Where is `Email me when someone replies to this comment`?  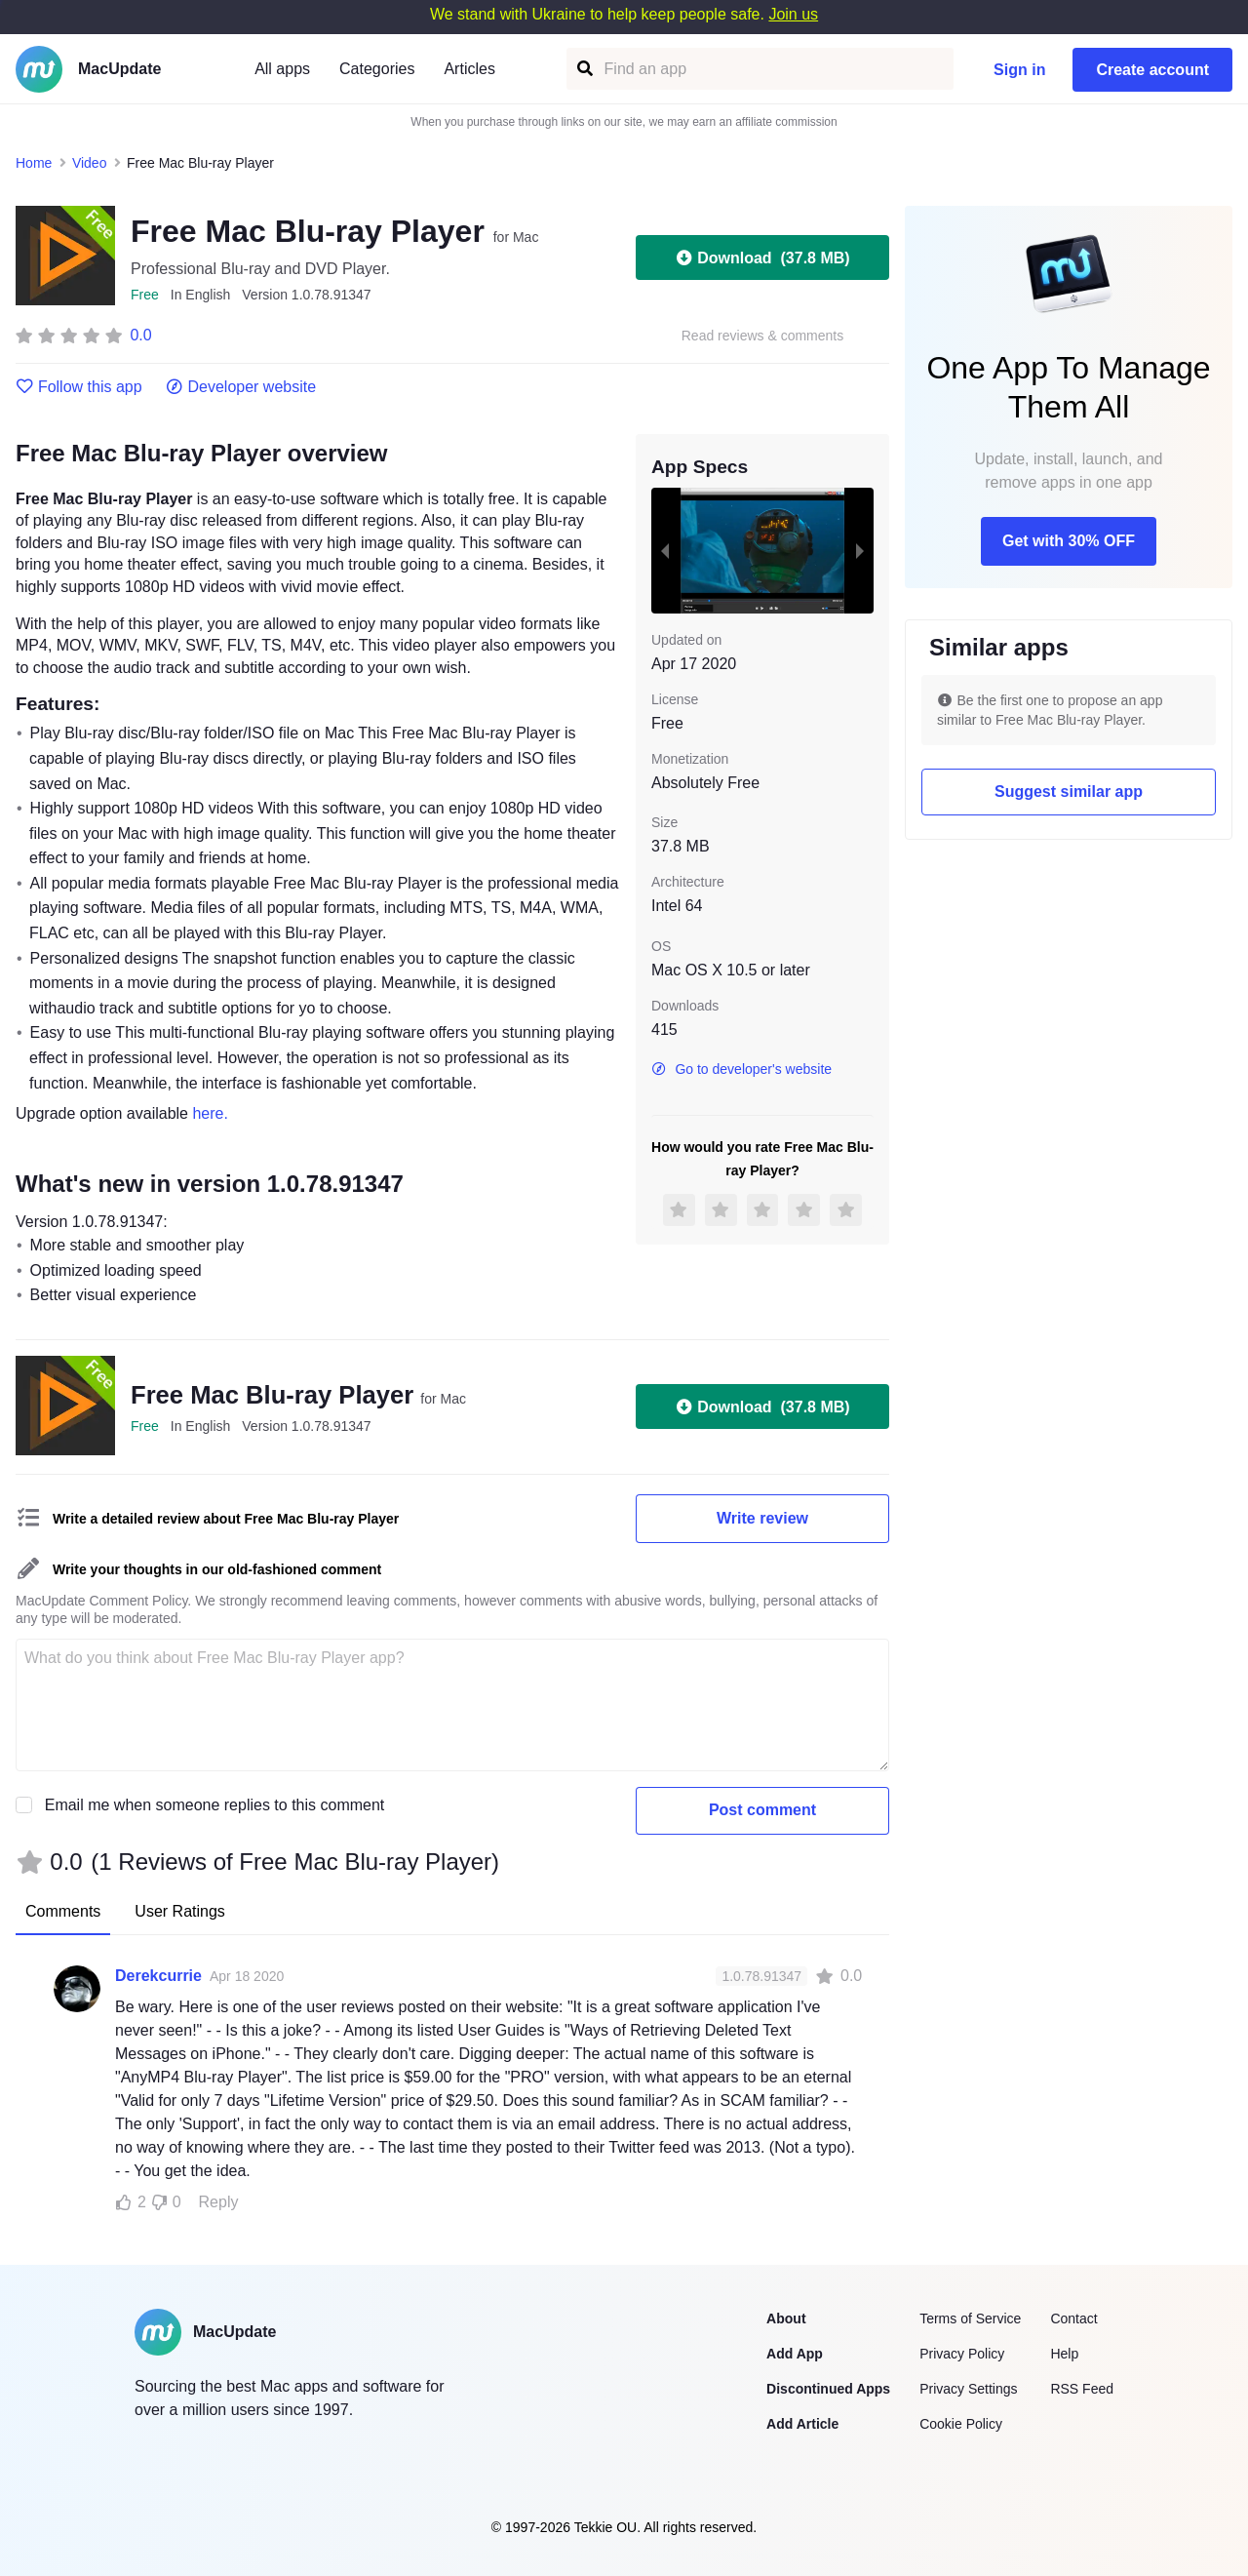
Email me when someone replies to this comment is located at coordinates (215, 1805).